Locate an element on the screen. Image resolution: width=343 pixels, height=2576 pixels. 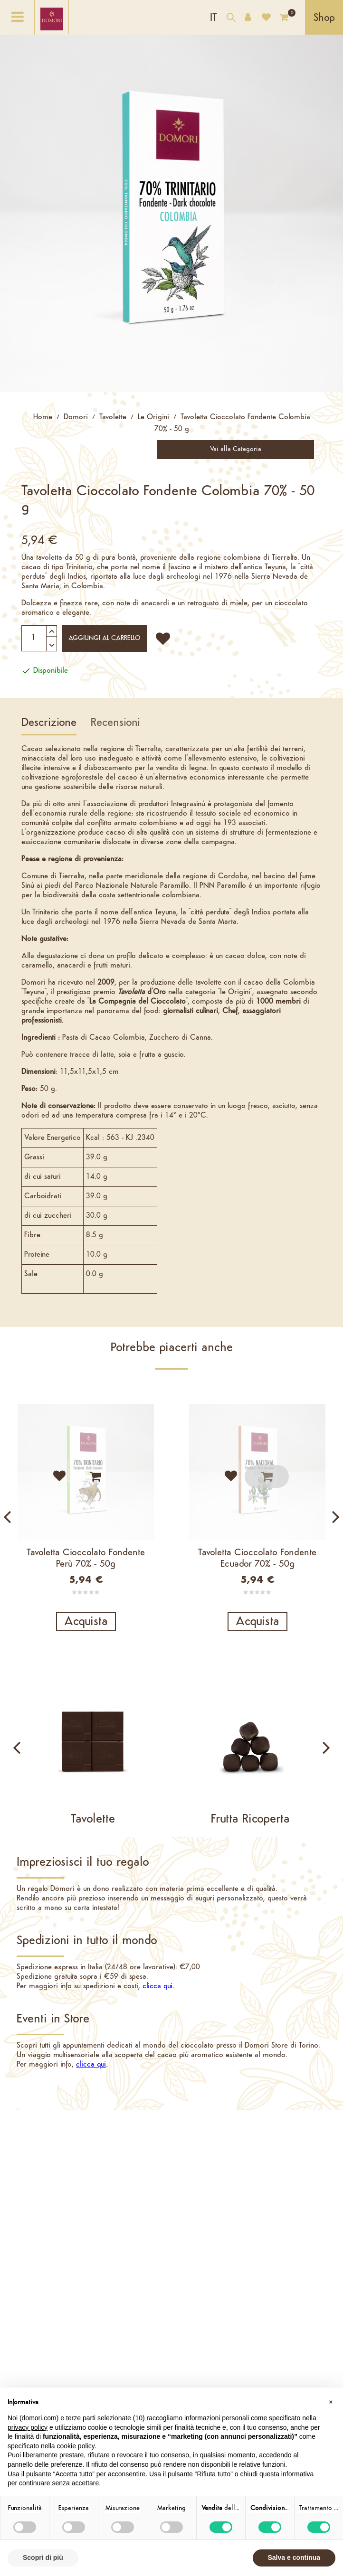
Salva e continua [button] is located at coordinates (294, 2557).